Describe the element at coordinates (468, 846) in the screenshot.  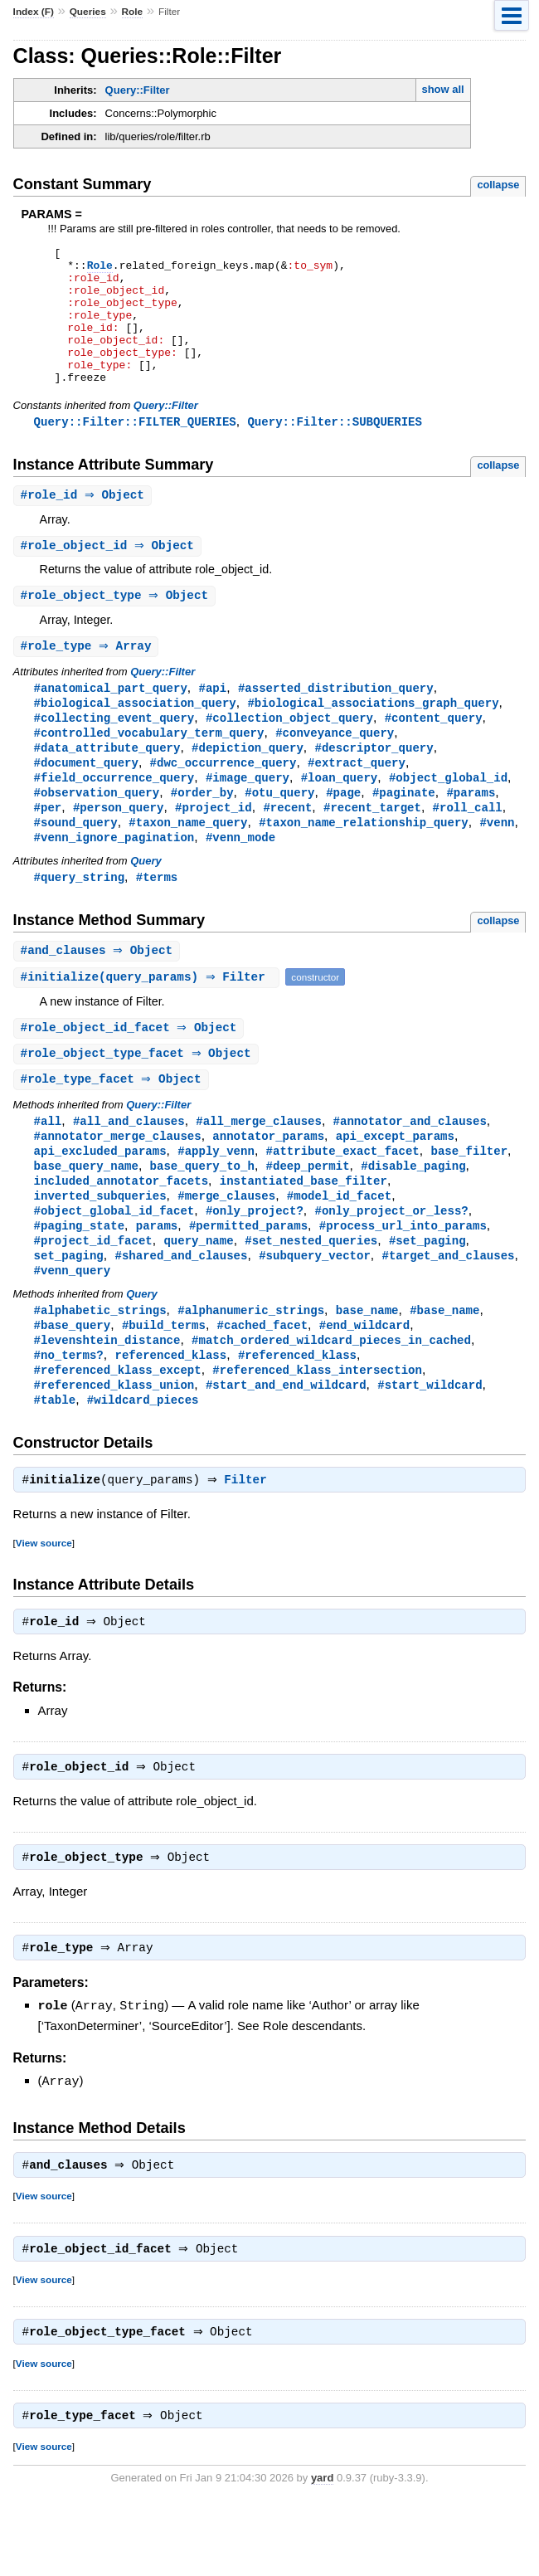
I see `#roll_call` at that location.